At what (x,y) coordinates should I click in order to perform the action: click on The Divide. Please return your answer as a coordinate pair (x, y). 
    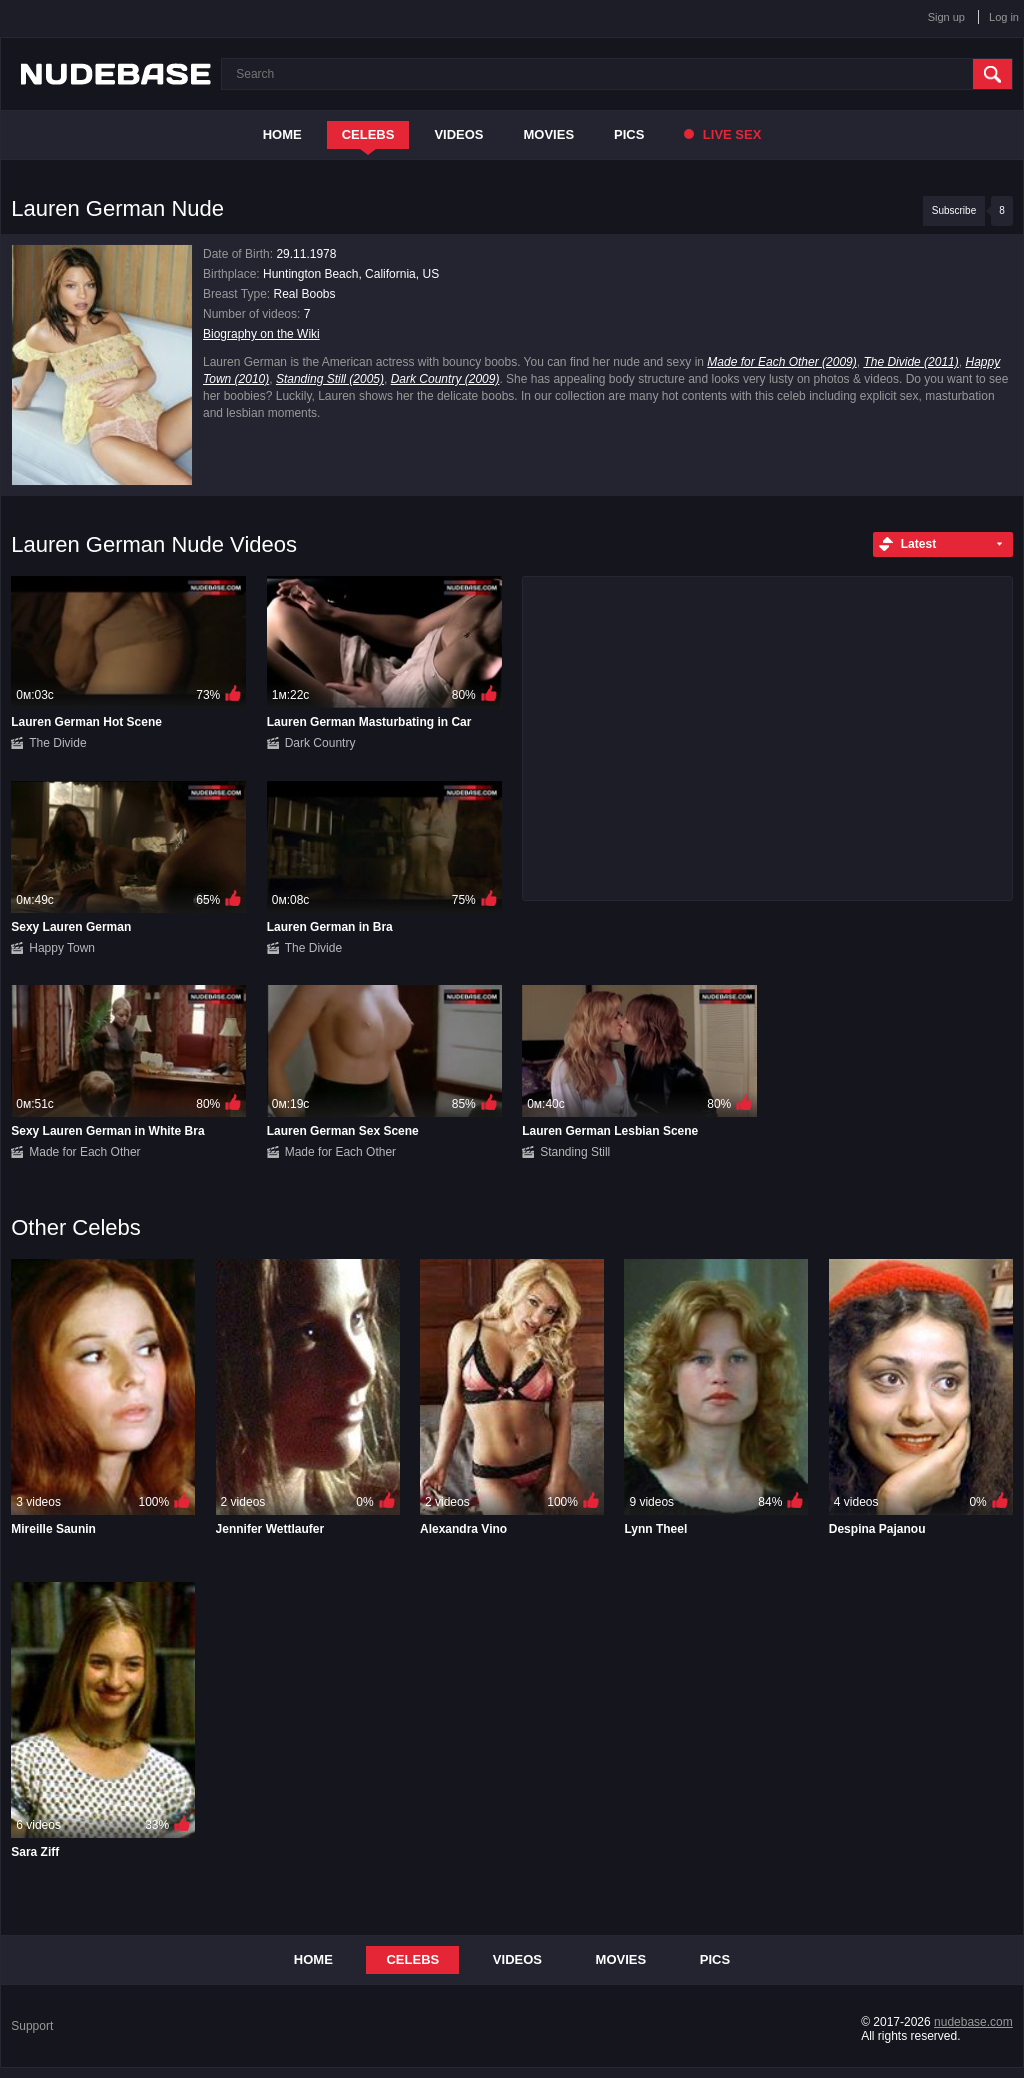
    Looking at the image, I should click on (57, 743).